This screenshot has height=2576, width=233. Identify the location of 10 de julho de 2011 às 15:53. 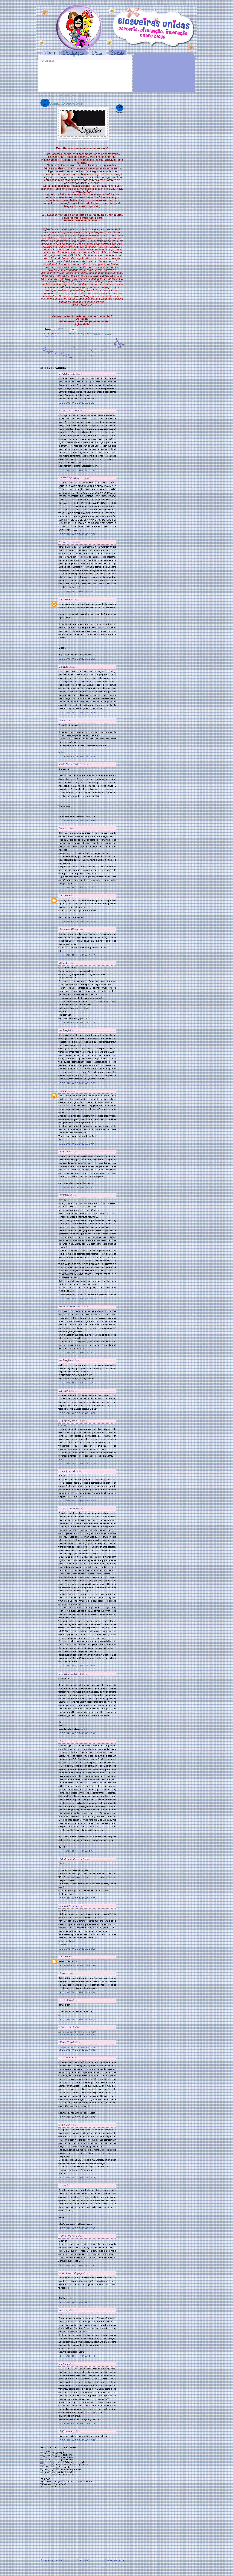
(77, 888).